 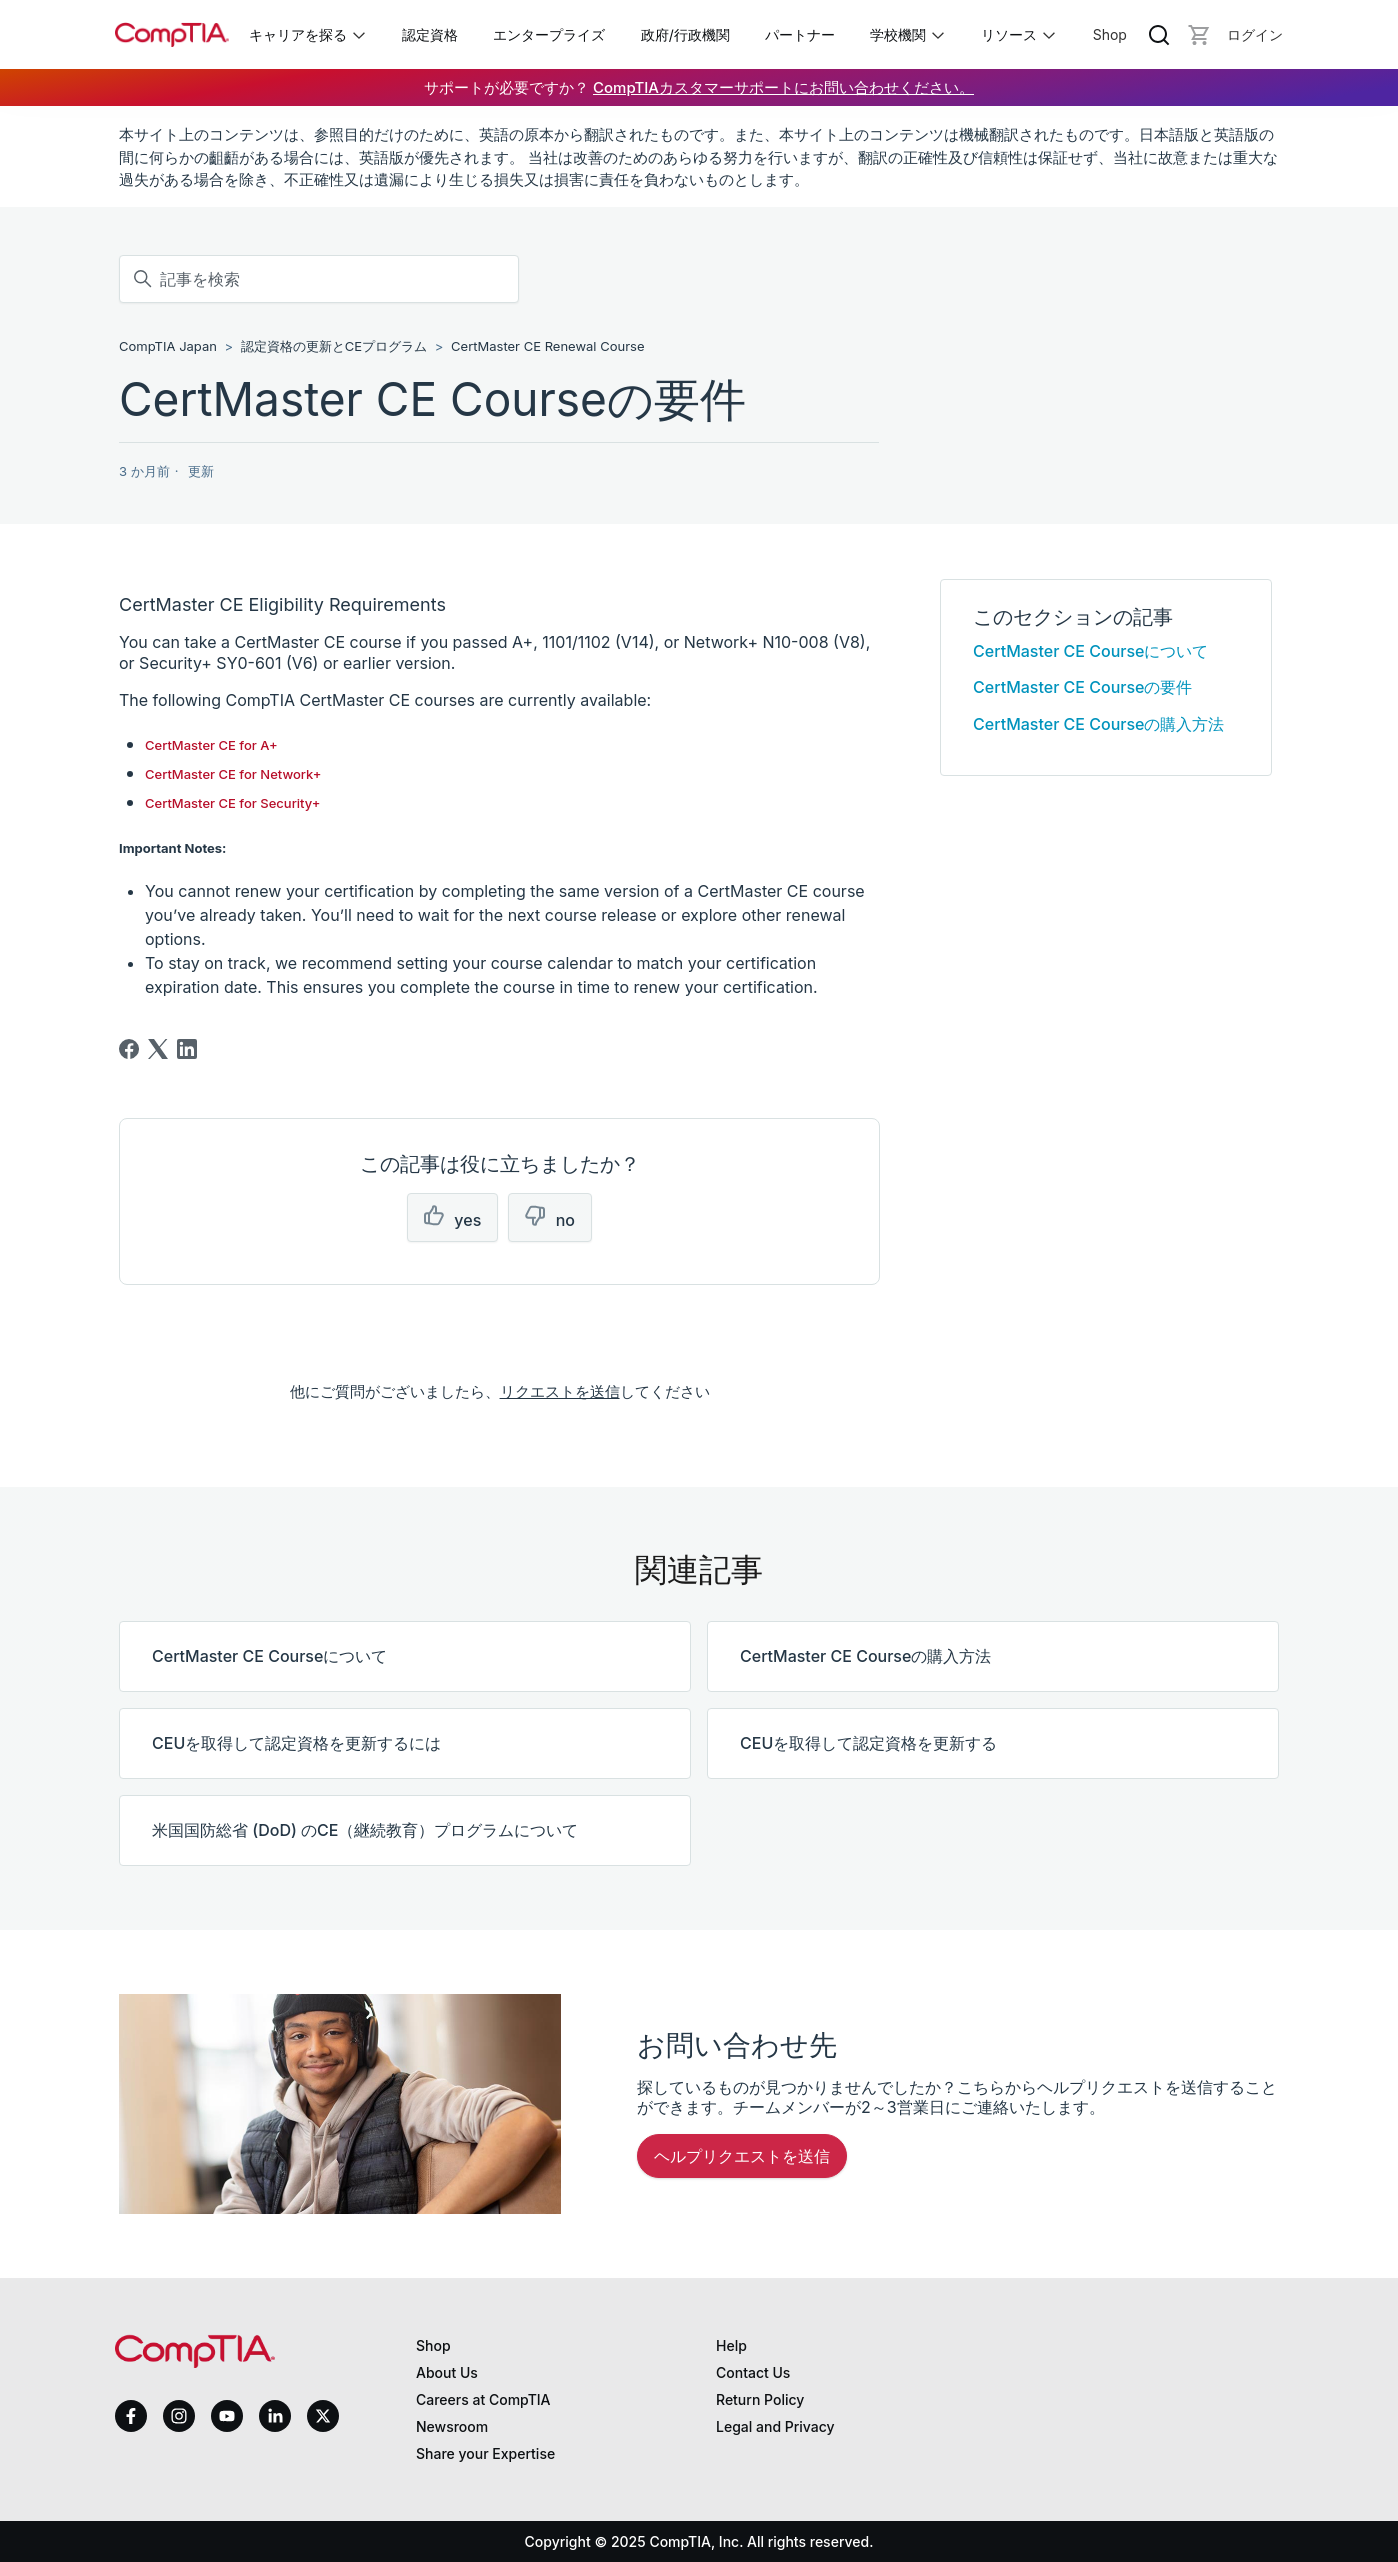 What do you see at coordinates (760, 2399) in the screenshot?
I see `Return Policy` at bounding box center [760, 2399].